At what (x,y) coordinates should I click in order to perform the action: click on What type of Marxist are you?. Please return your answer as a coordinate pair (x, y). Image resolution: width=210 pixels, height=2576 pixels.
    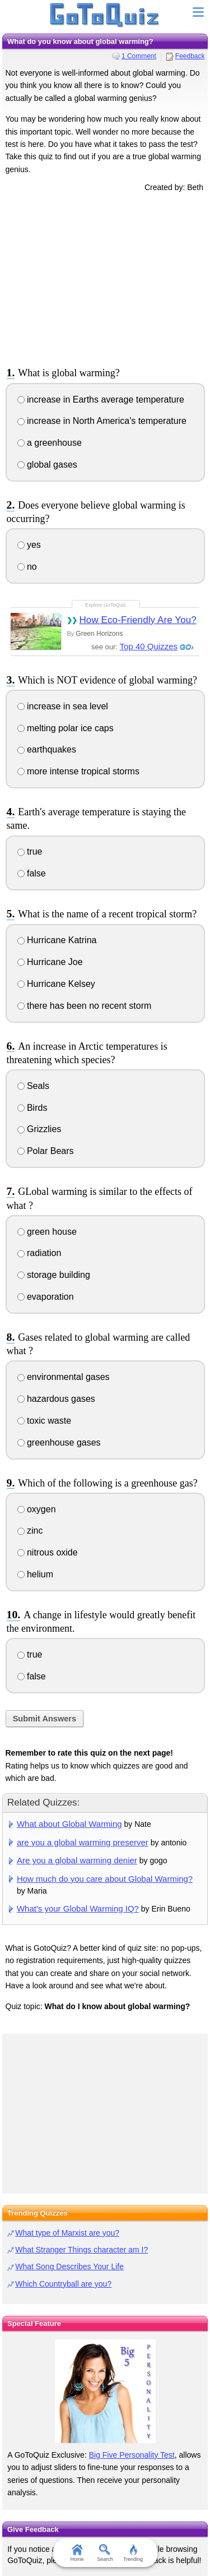
    Looking at the image, I should click on (67, 2232).